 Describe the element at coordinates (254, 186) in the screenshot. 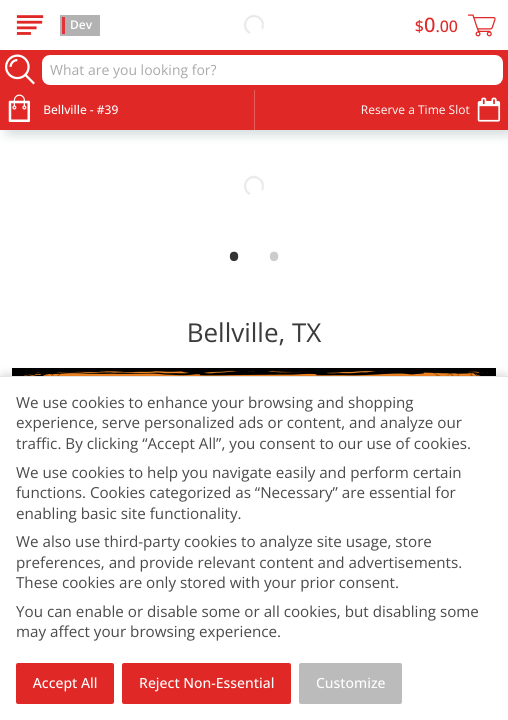

I see `[link]` at that location.